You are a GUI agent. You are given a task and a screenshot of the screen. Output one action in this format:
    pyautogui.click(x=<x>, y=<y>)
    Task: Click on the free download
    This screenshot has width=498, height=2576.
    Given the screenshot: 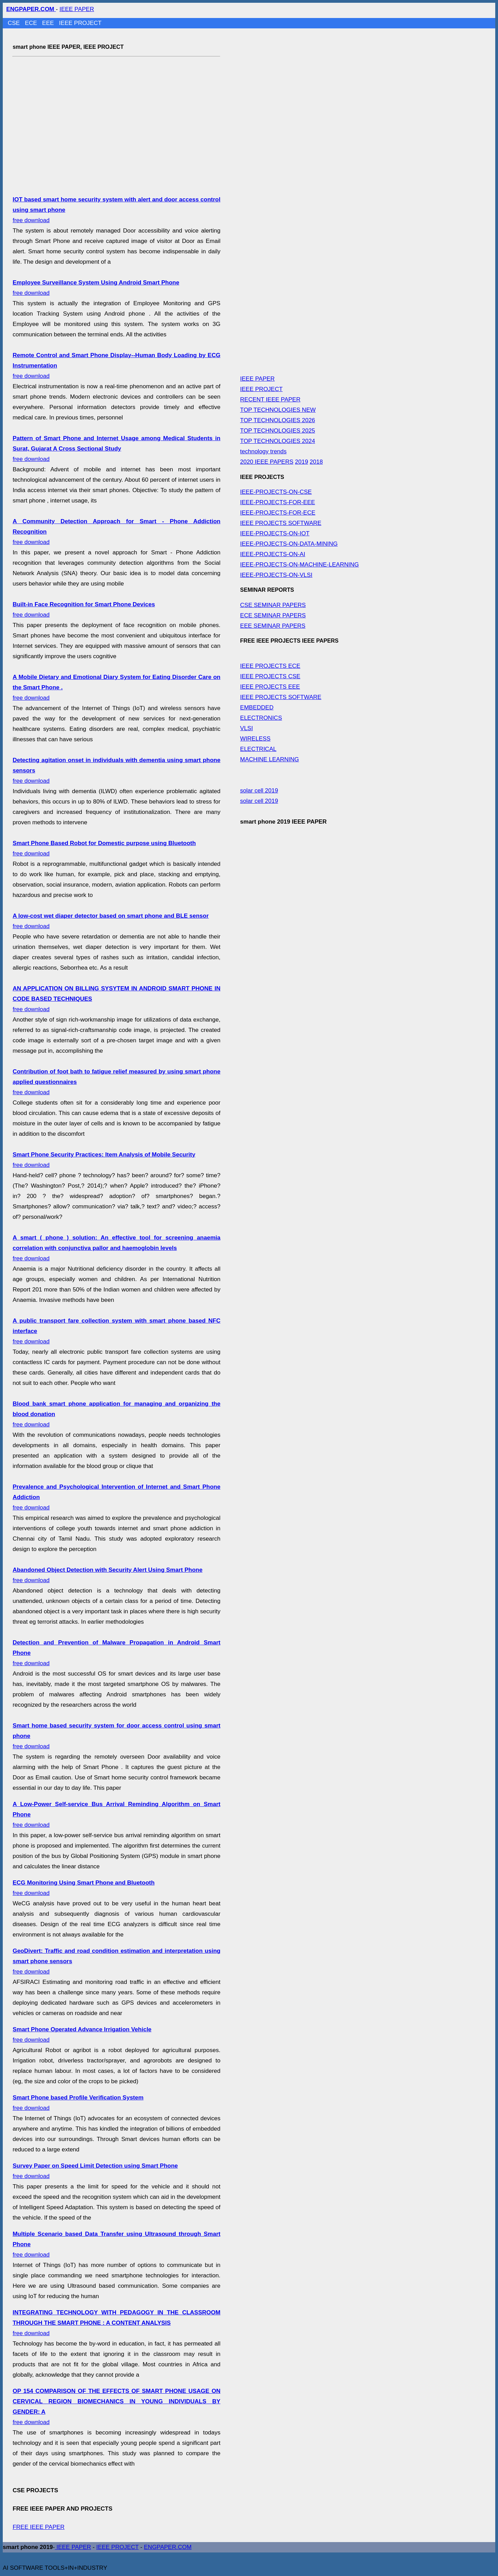 What is the action you would take?
    pyautogui.click(x=116, y=448)
    